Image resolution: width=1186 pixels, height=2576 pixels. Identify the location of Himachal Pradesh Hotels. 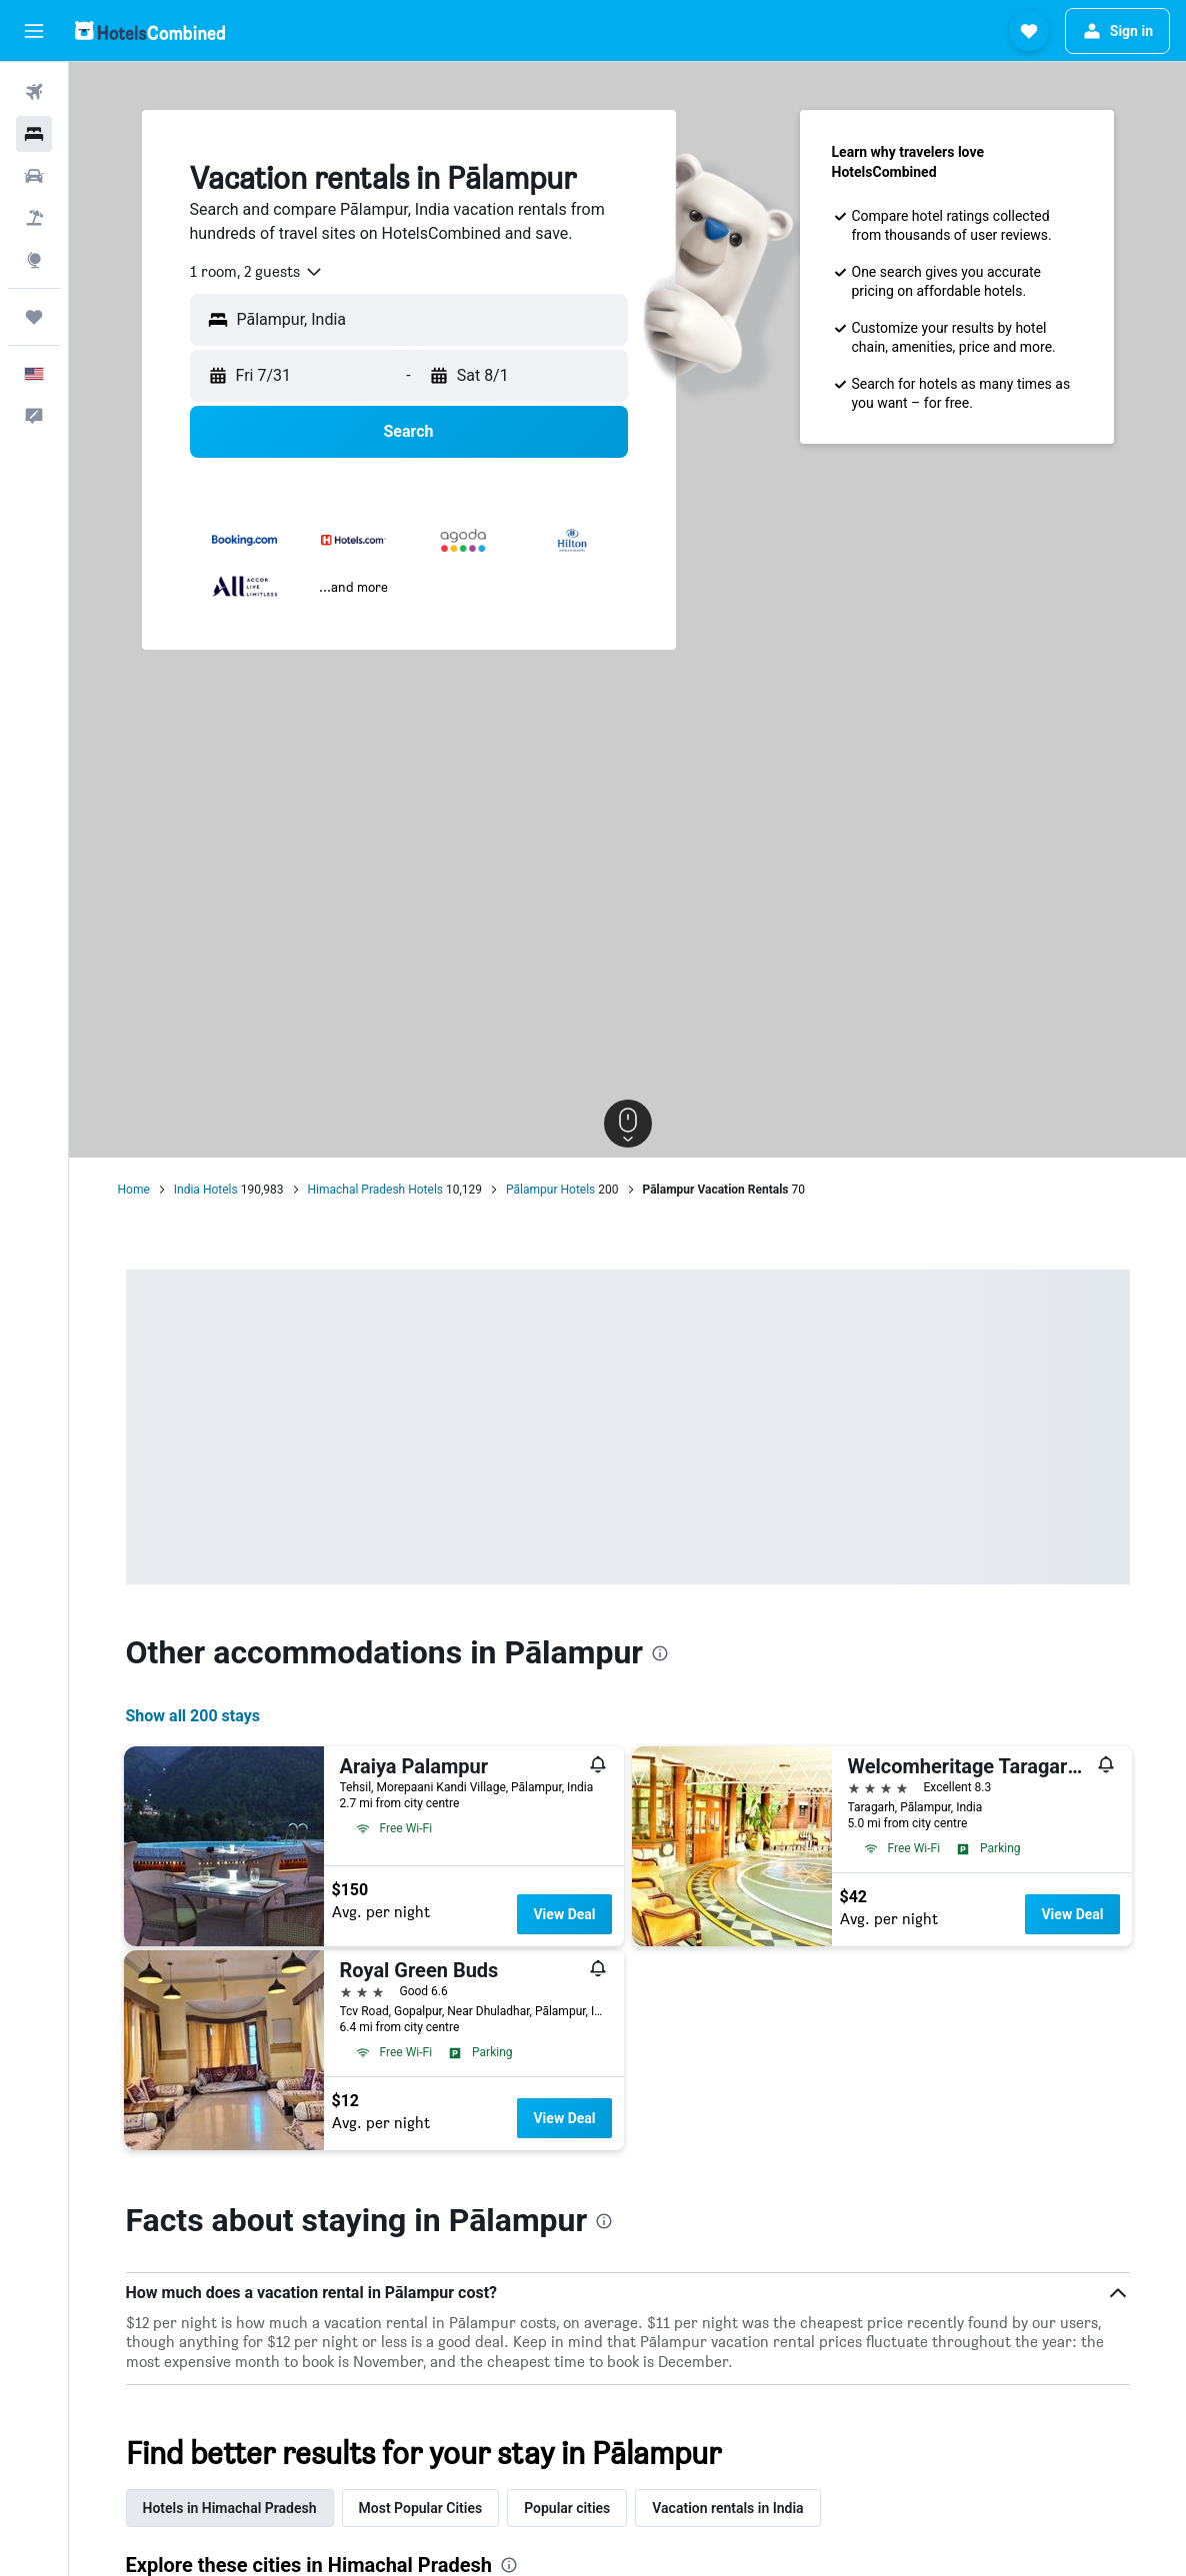
(376, 1190).